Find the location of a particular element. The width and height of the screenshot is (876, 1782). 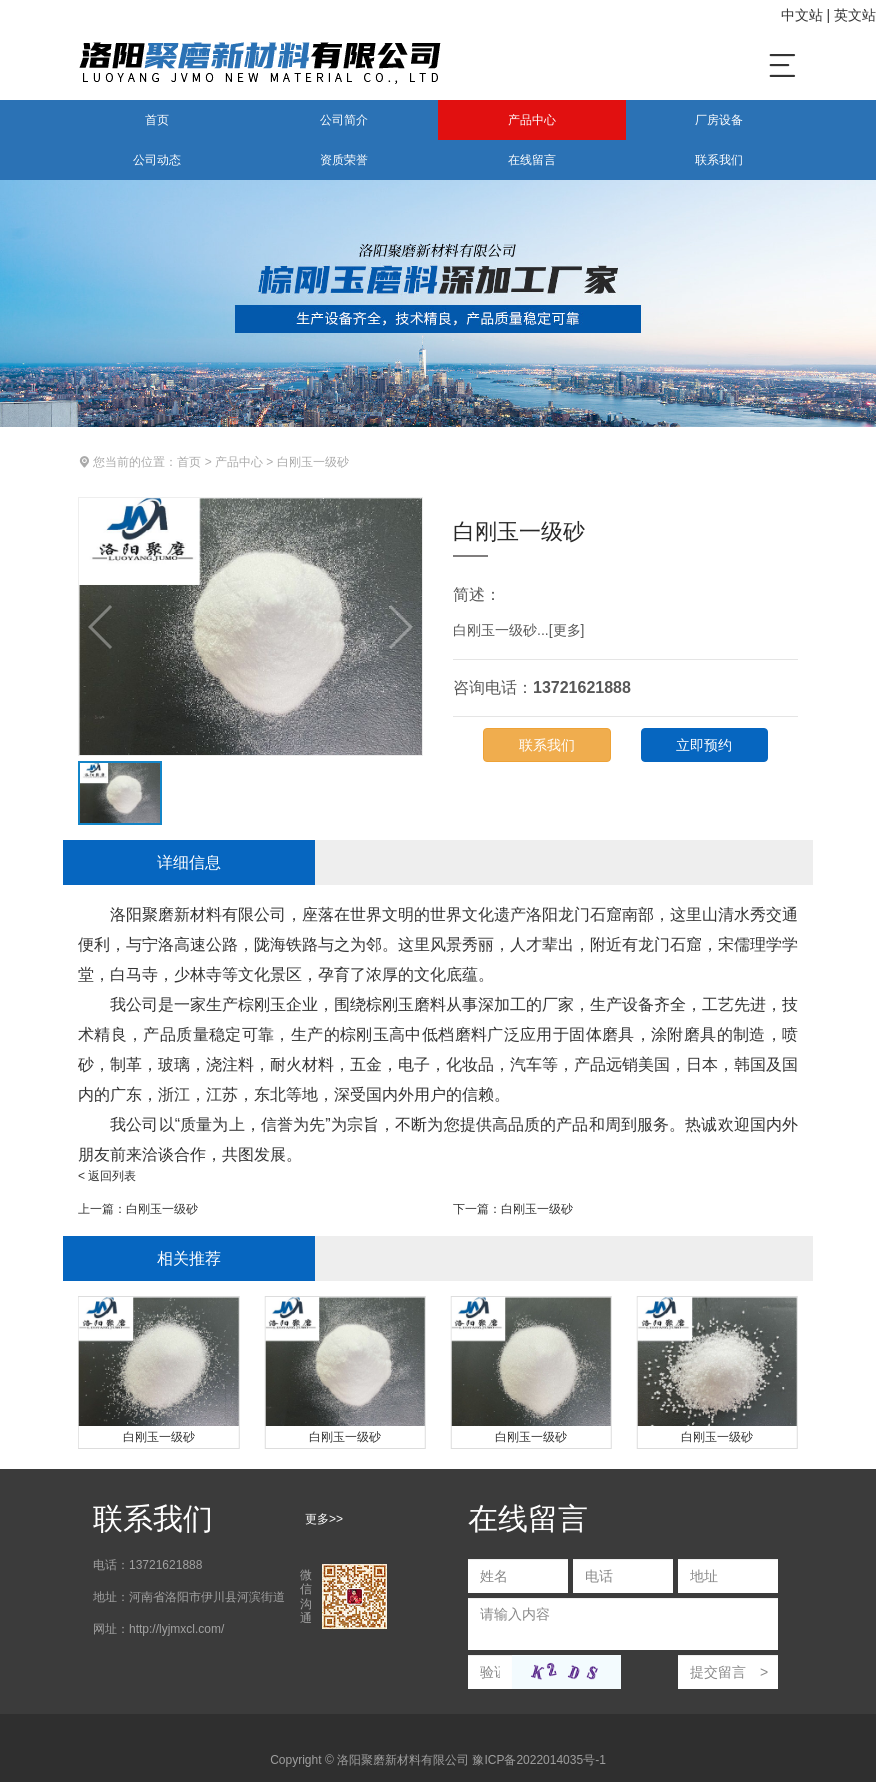

在线留言 is located at coordinates (532, 160).